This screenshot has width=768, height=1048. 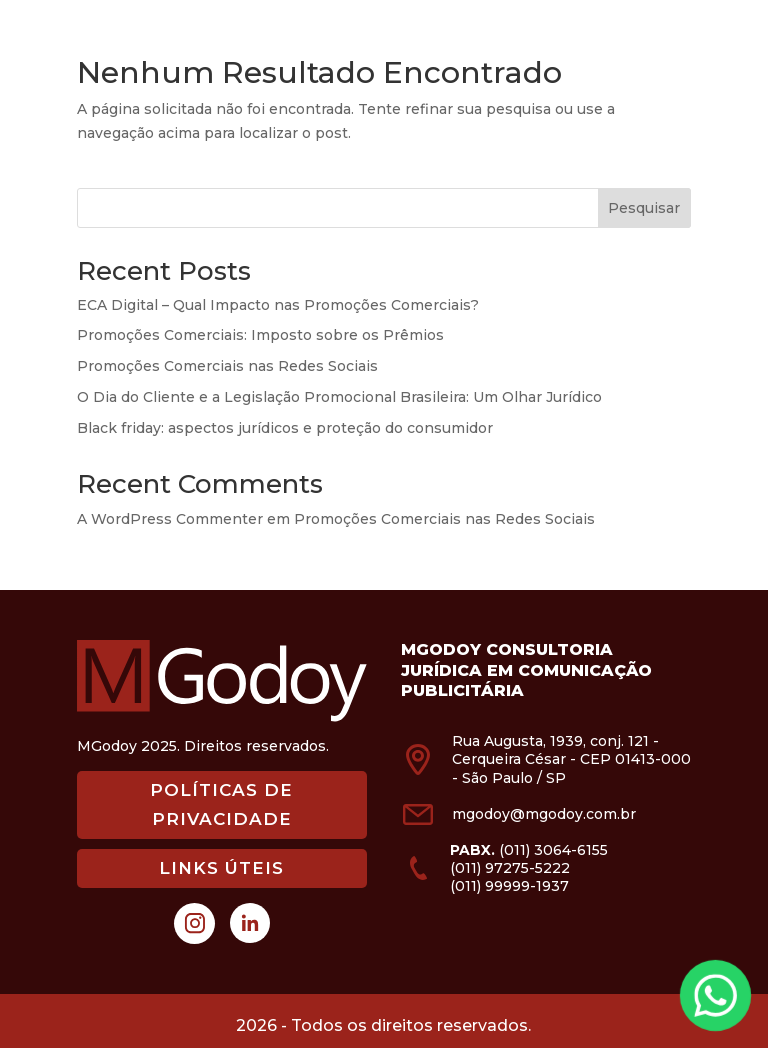 What do you see at coordinates (227, 366) in the screenshot?
I see `Promoções Comerciais nas Redes Sociais` at bounding box center [227, 366].